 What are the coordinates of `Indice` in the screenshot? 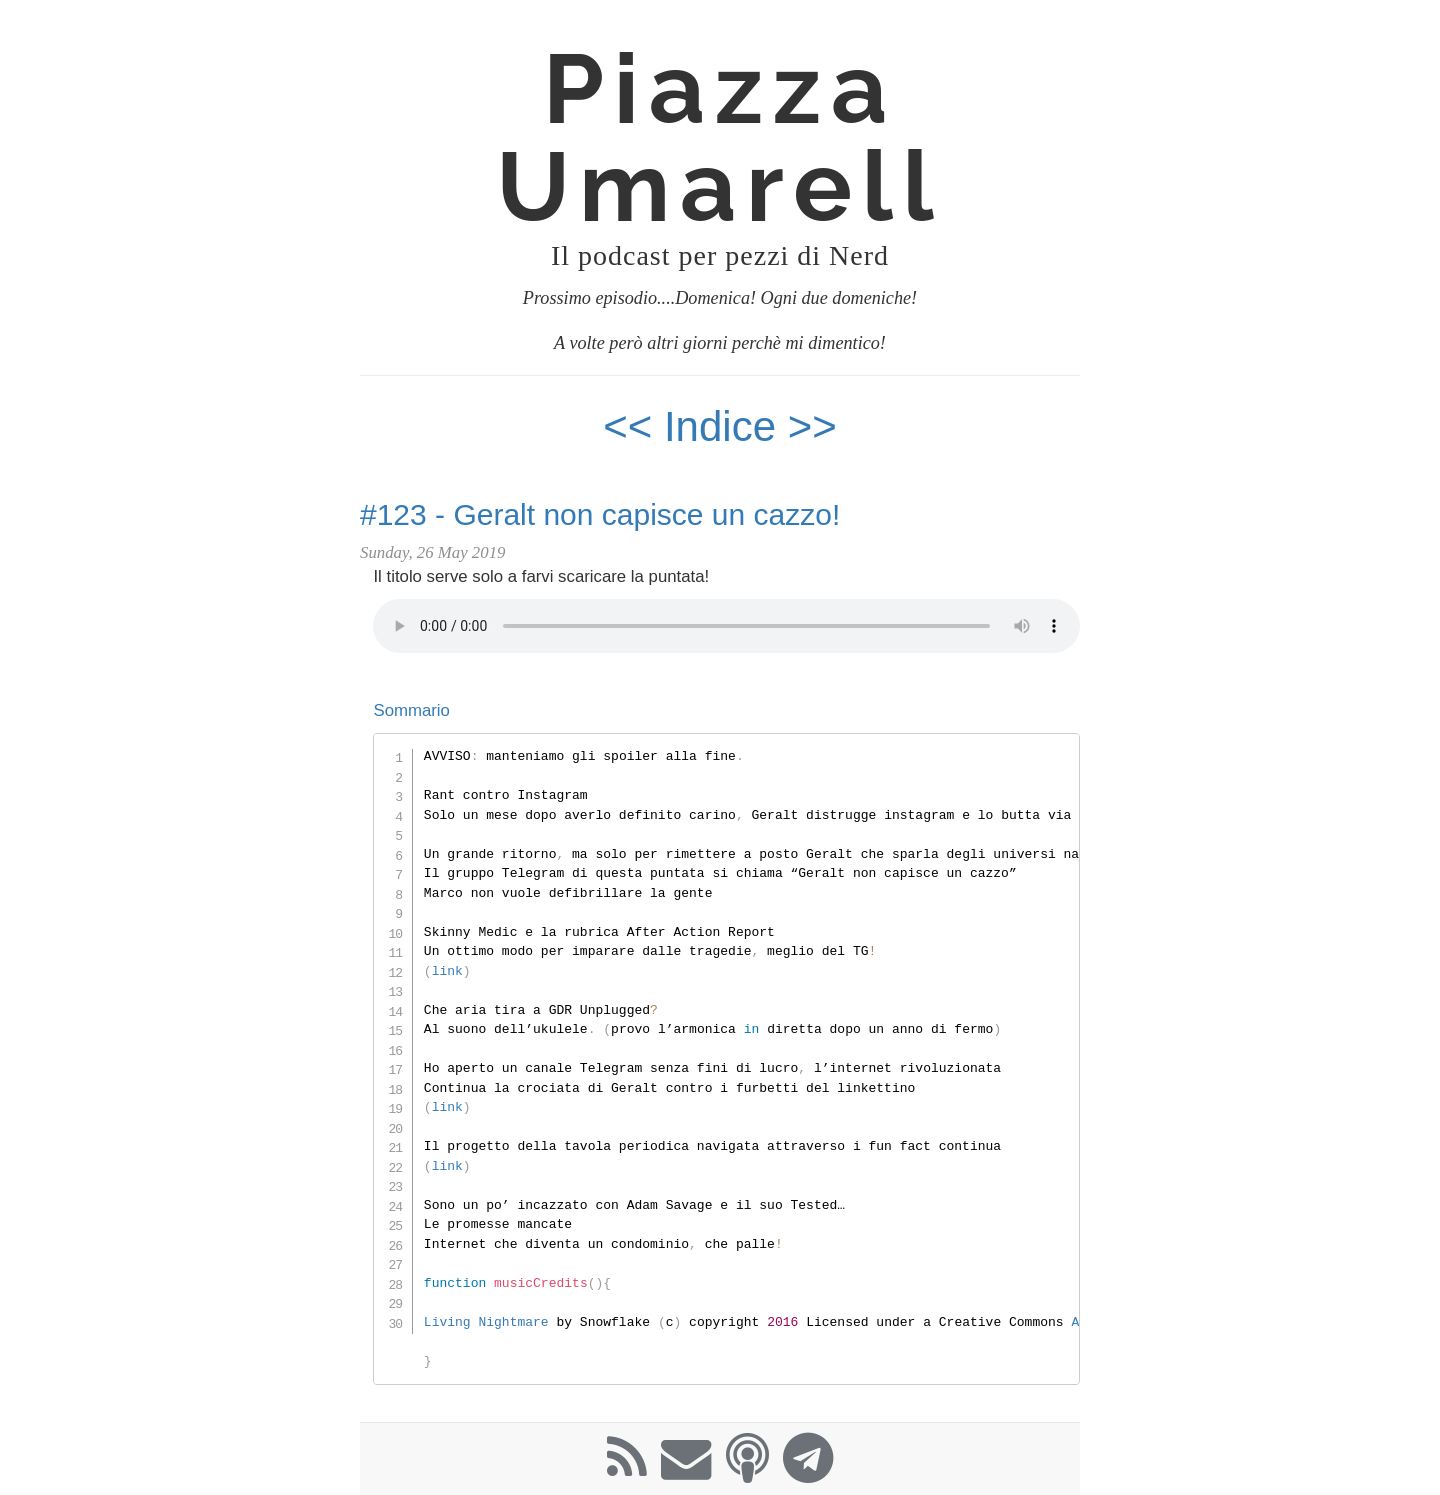 It's located at (726, 426).